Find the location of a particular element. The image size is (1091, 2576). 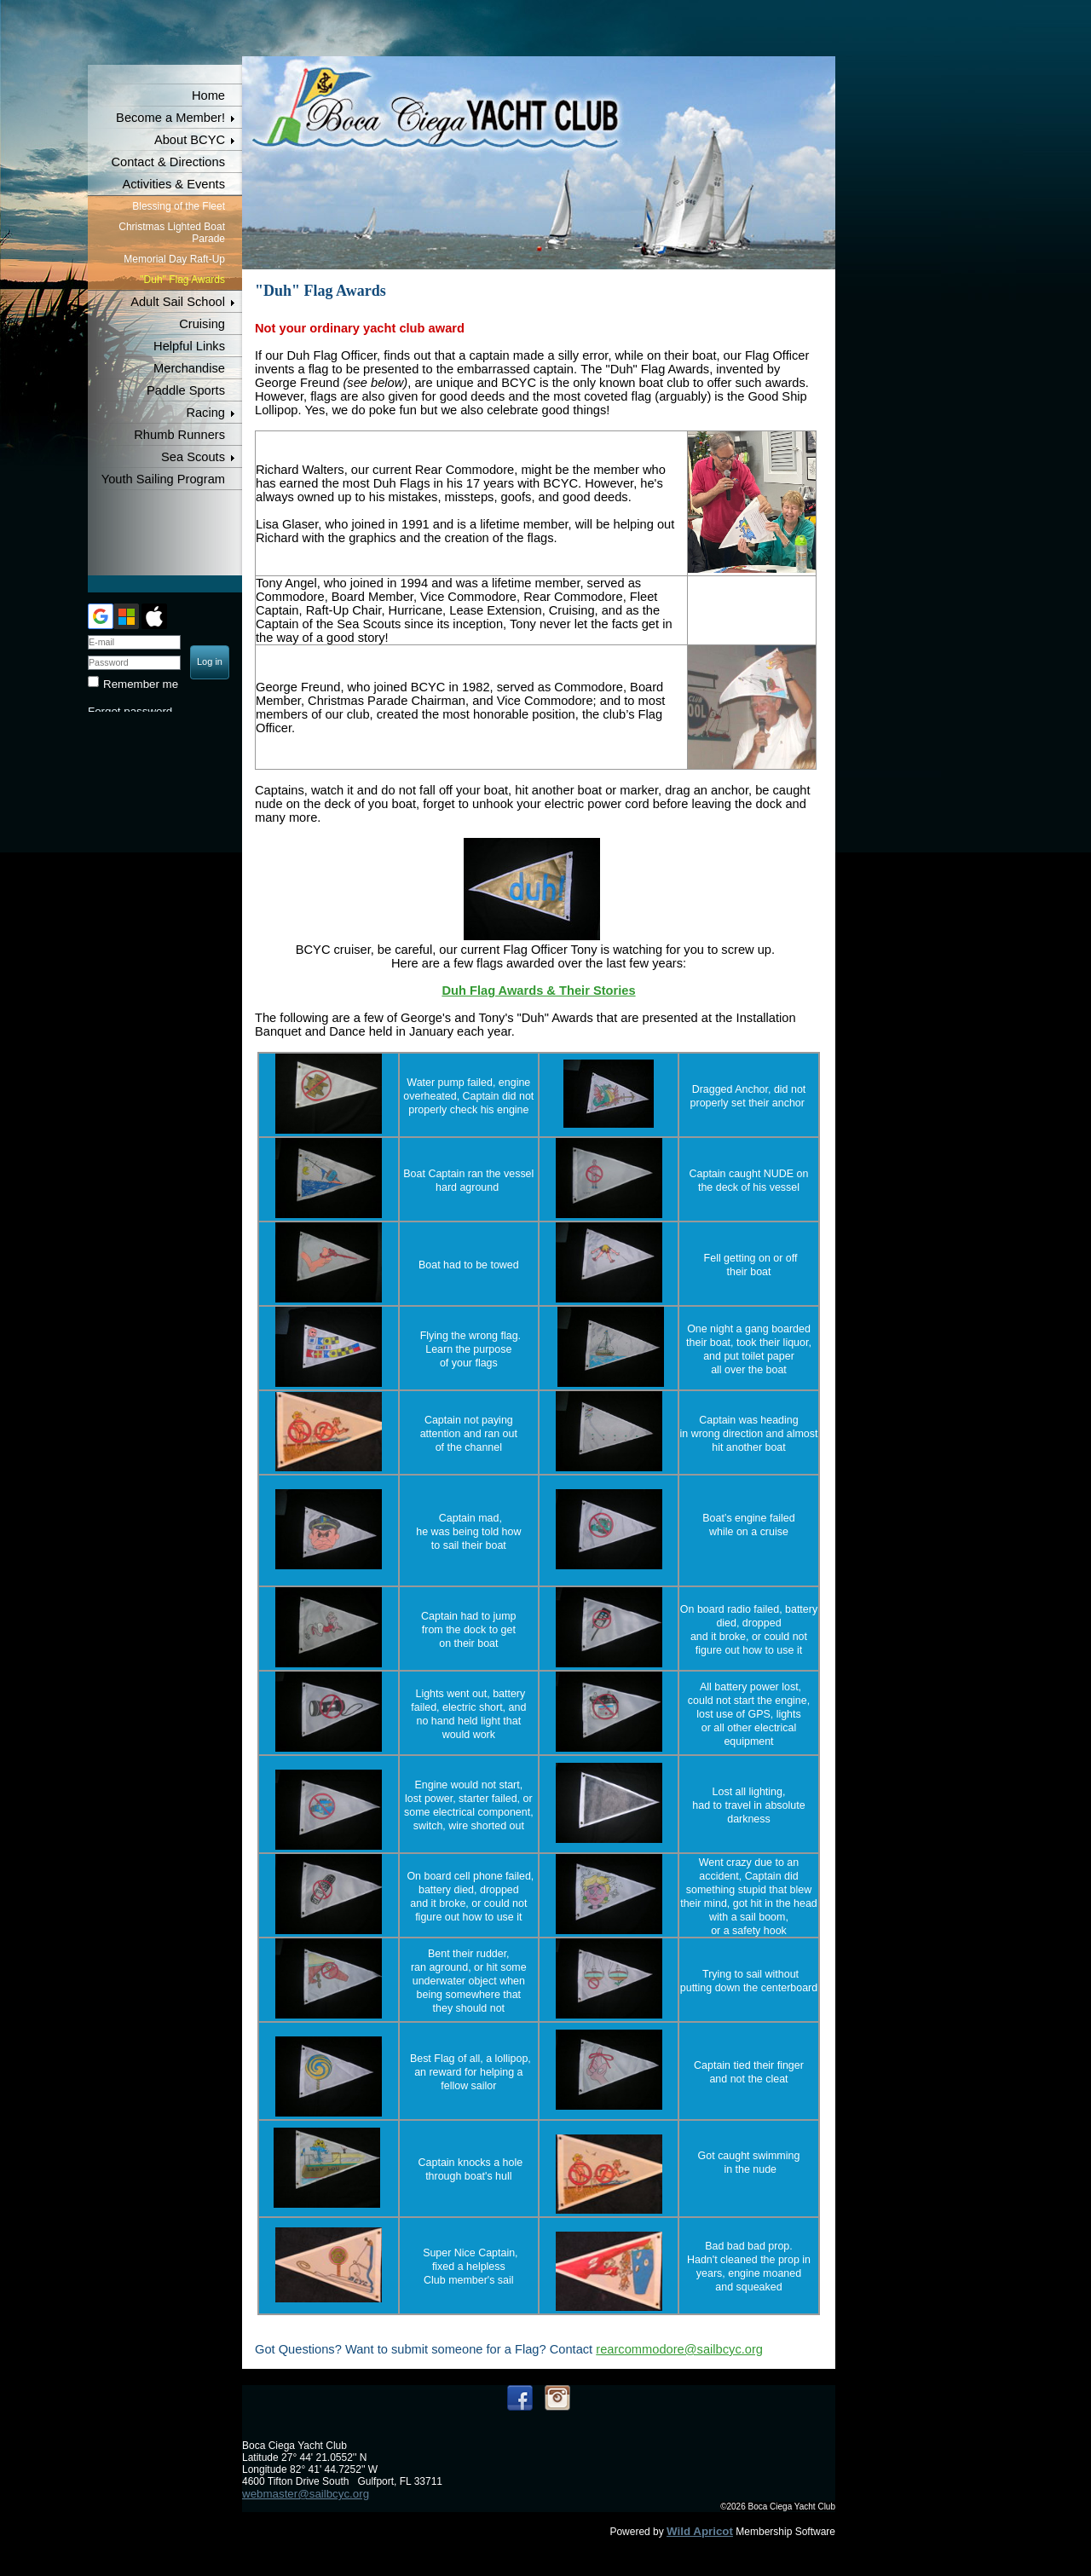

Wild Apricot is located at coordinates (700, 2531).